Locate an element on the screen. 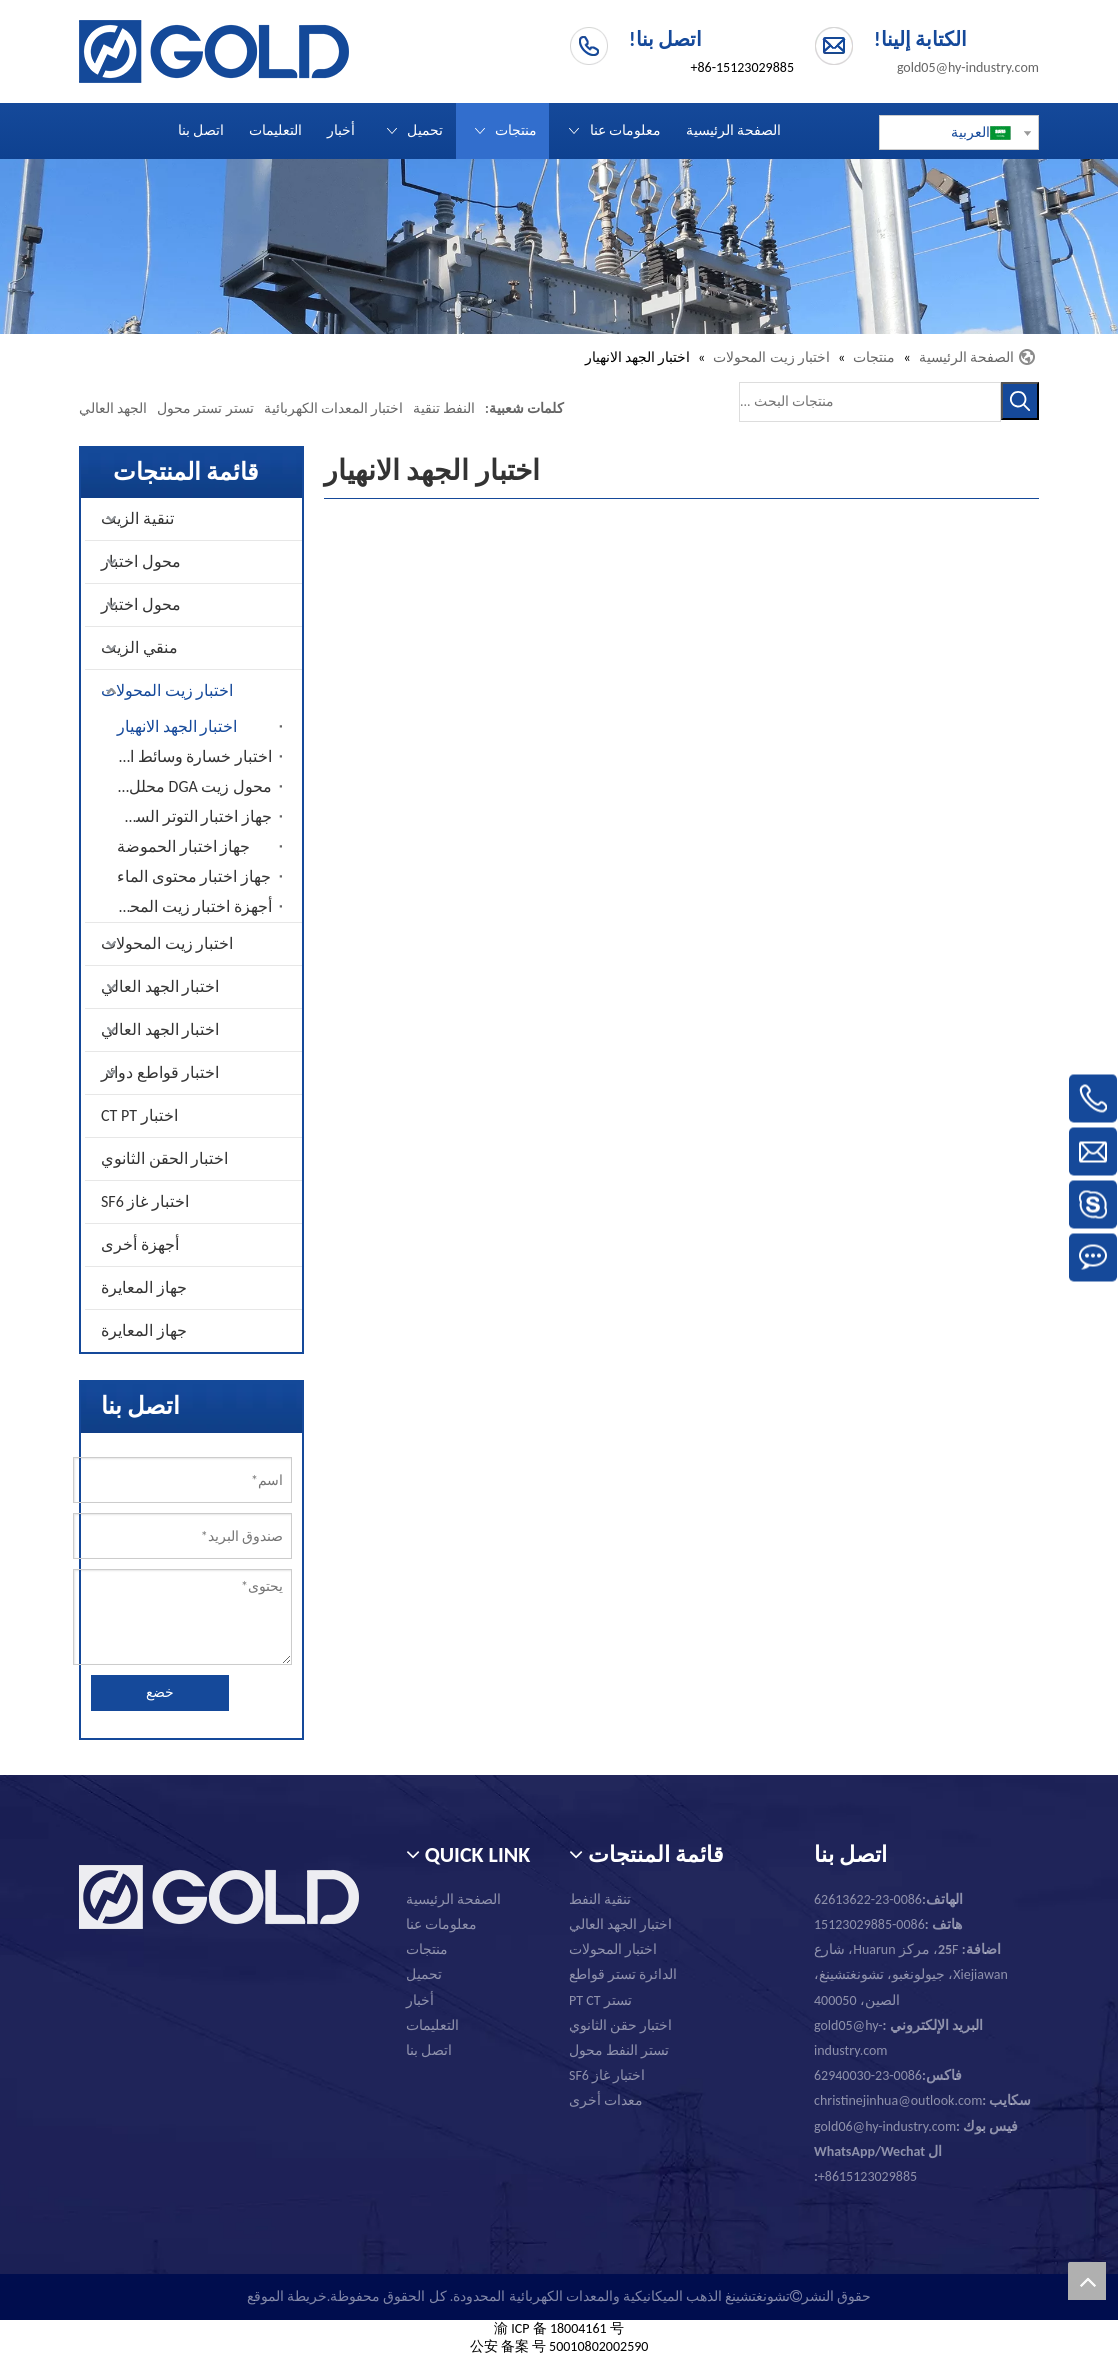  التعليمات is located at coordinates (432, 2025).